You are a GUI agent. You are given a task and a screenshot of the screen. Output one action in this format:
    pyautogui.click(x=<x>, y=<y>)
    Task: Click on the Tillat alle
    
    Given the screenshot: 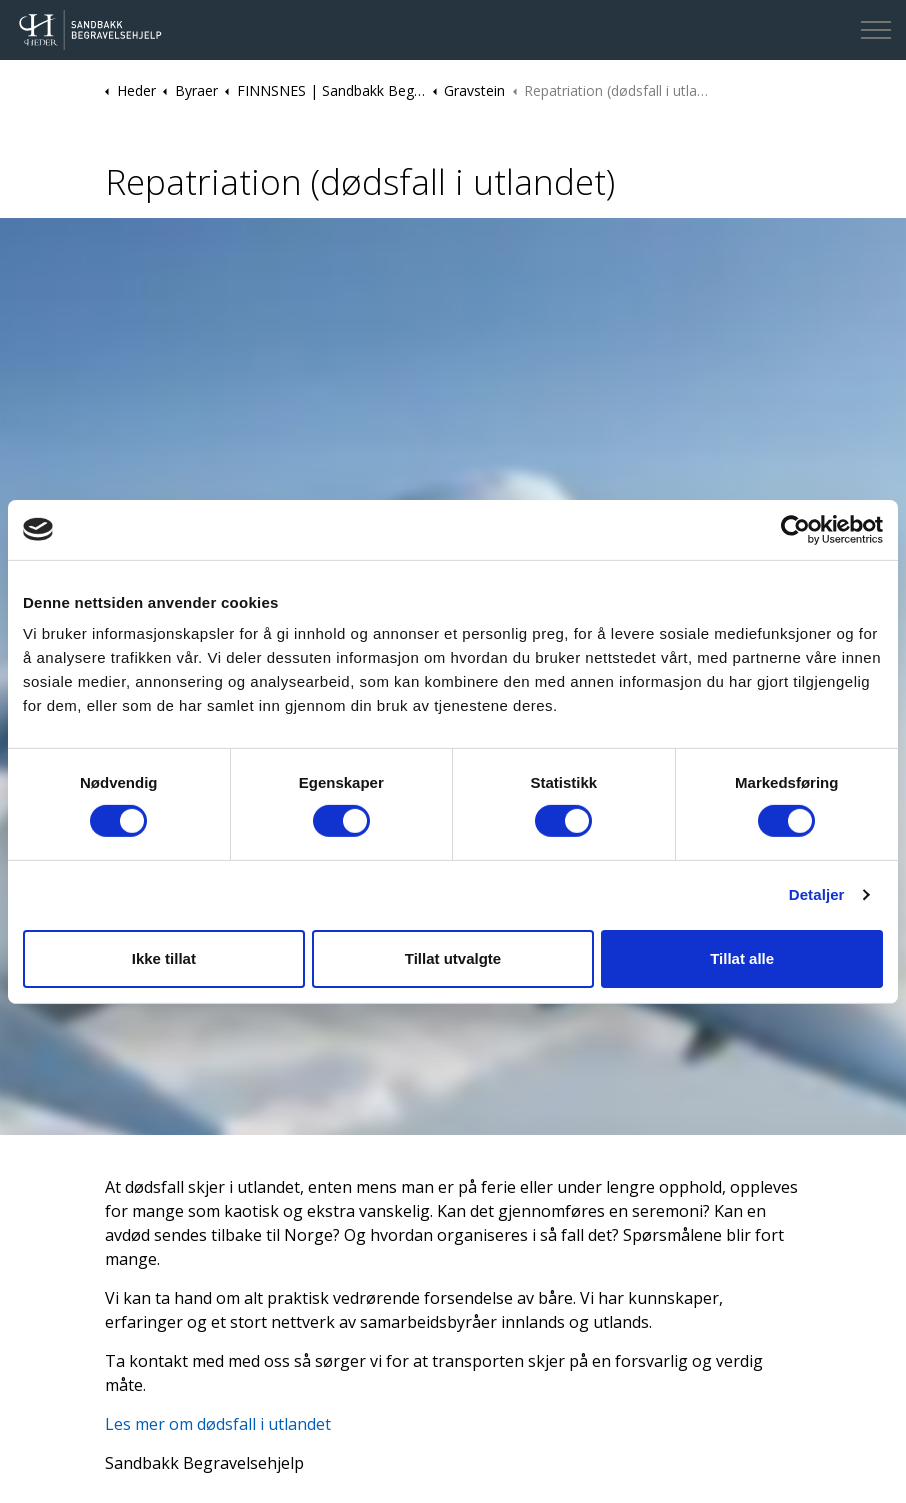 What is the action you would take?
    pyautogui.click(x=742, y=958)
    